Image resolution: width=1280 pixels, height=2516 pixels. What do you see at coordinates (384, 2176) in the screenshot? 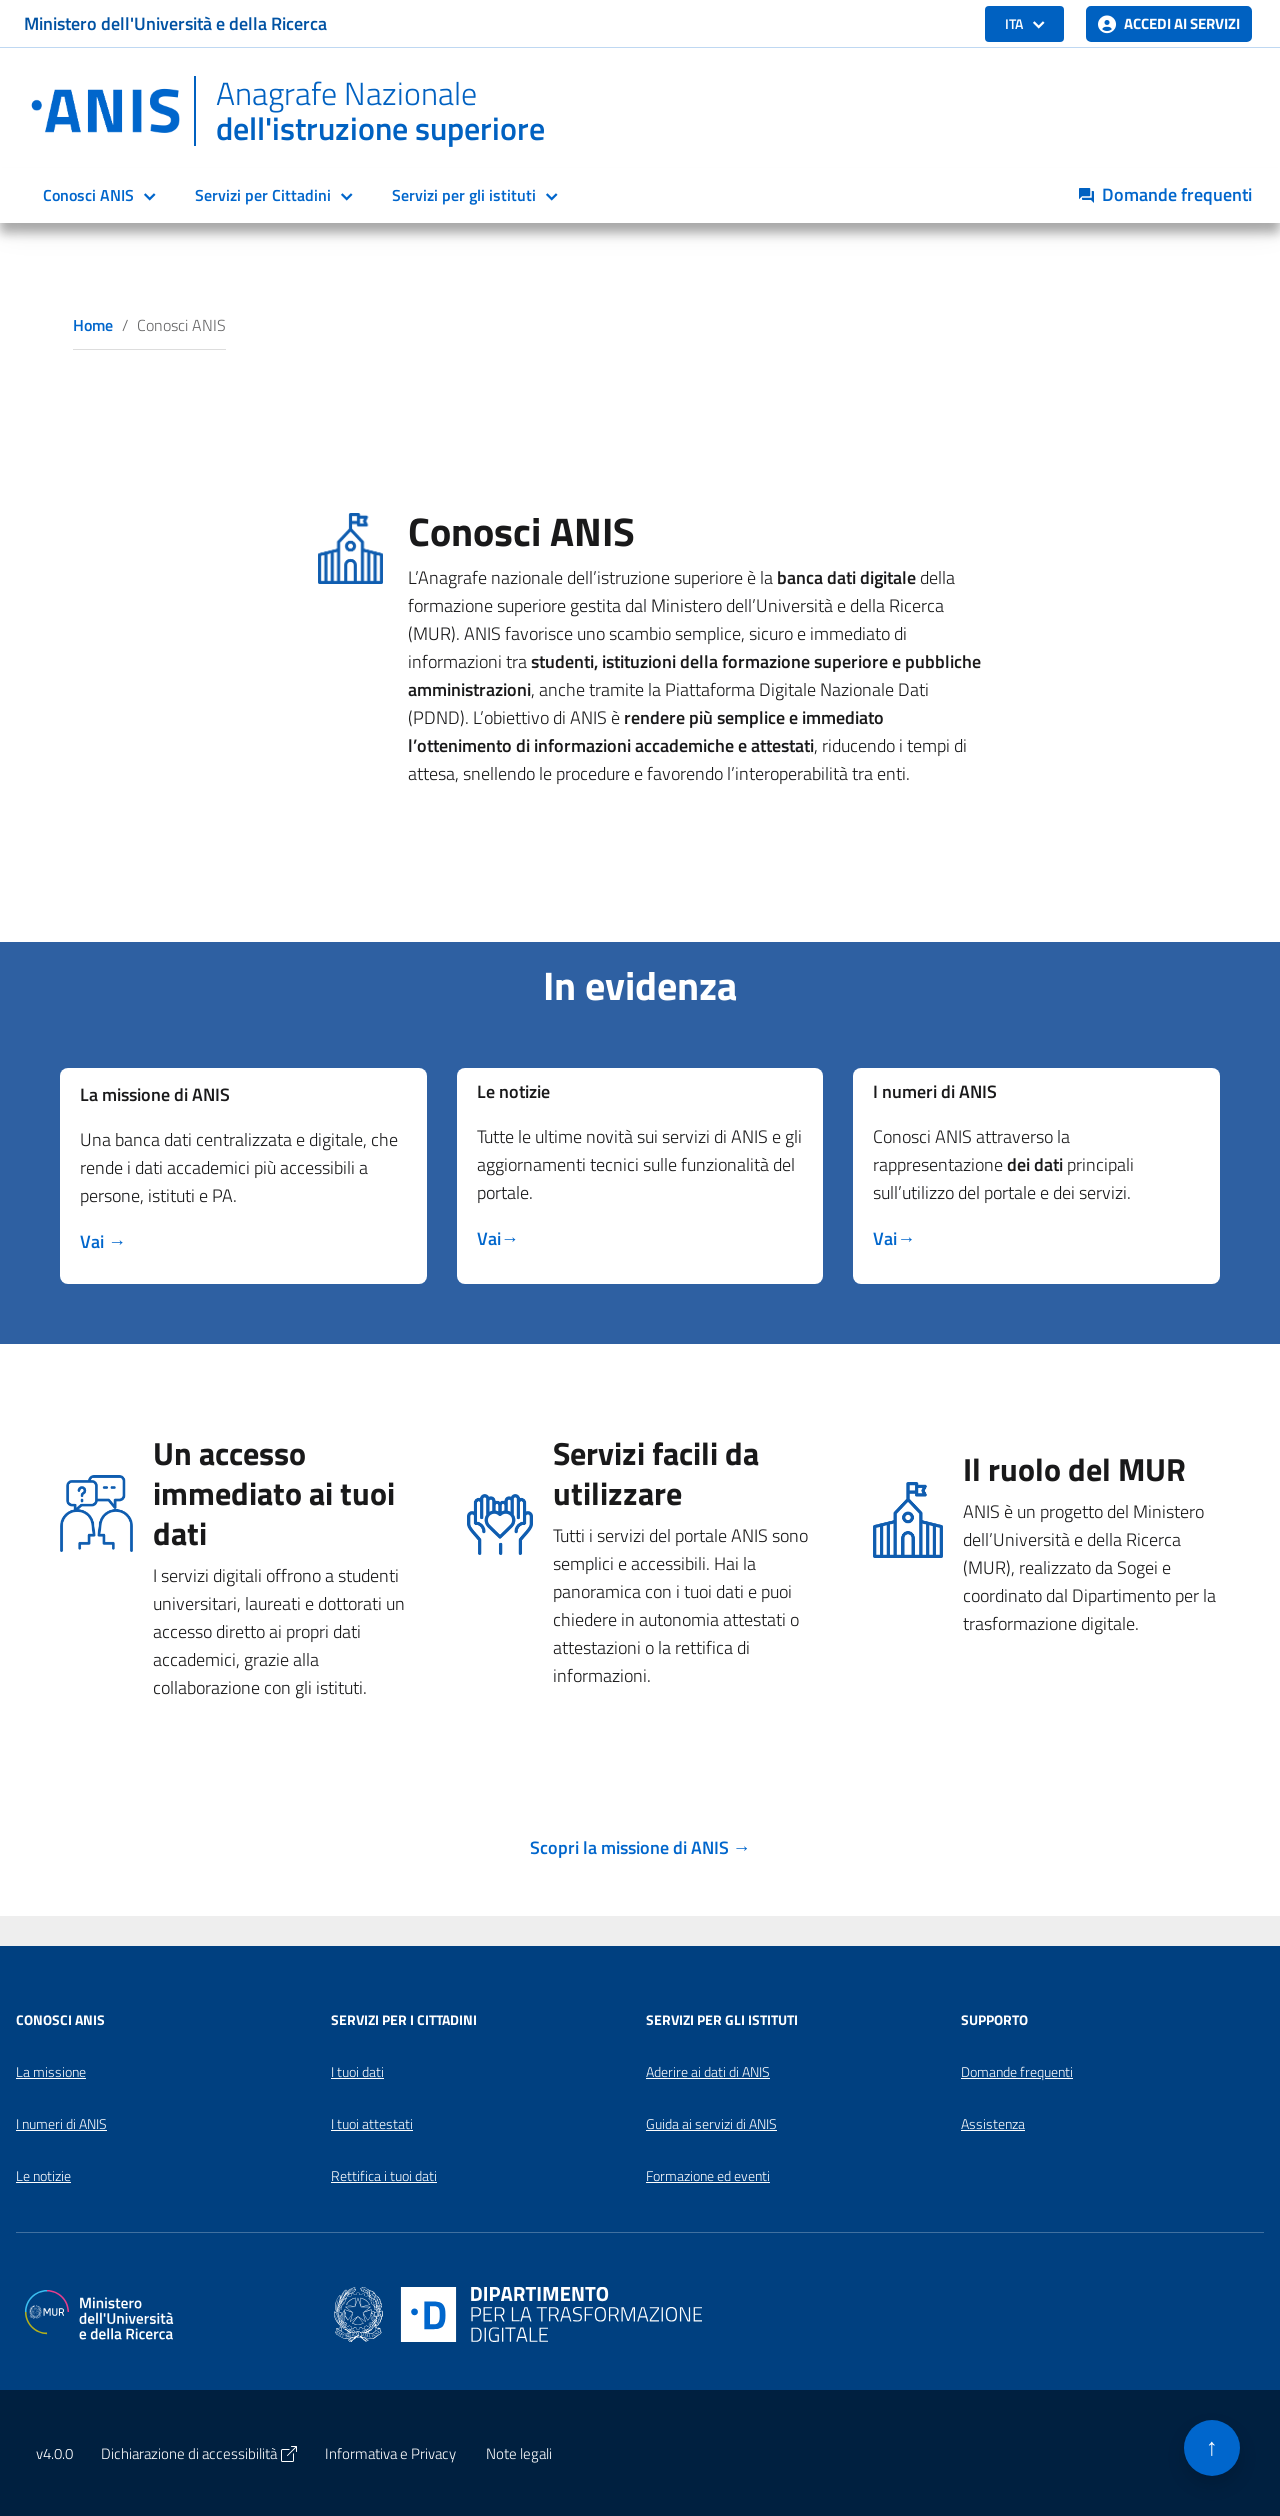
I see `Rettifica i tuoi dati` at bounding box center [384, 2176].